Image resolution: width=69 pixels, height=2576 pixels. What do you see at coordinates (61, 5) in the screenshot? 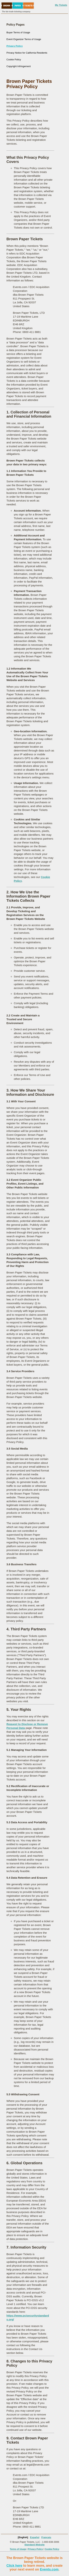
I see `My Tickets` at bounding box center [61, 5].